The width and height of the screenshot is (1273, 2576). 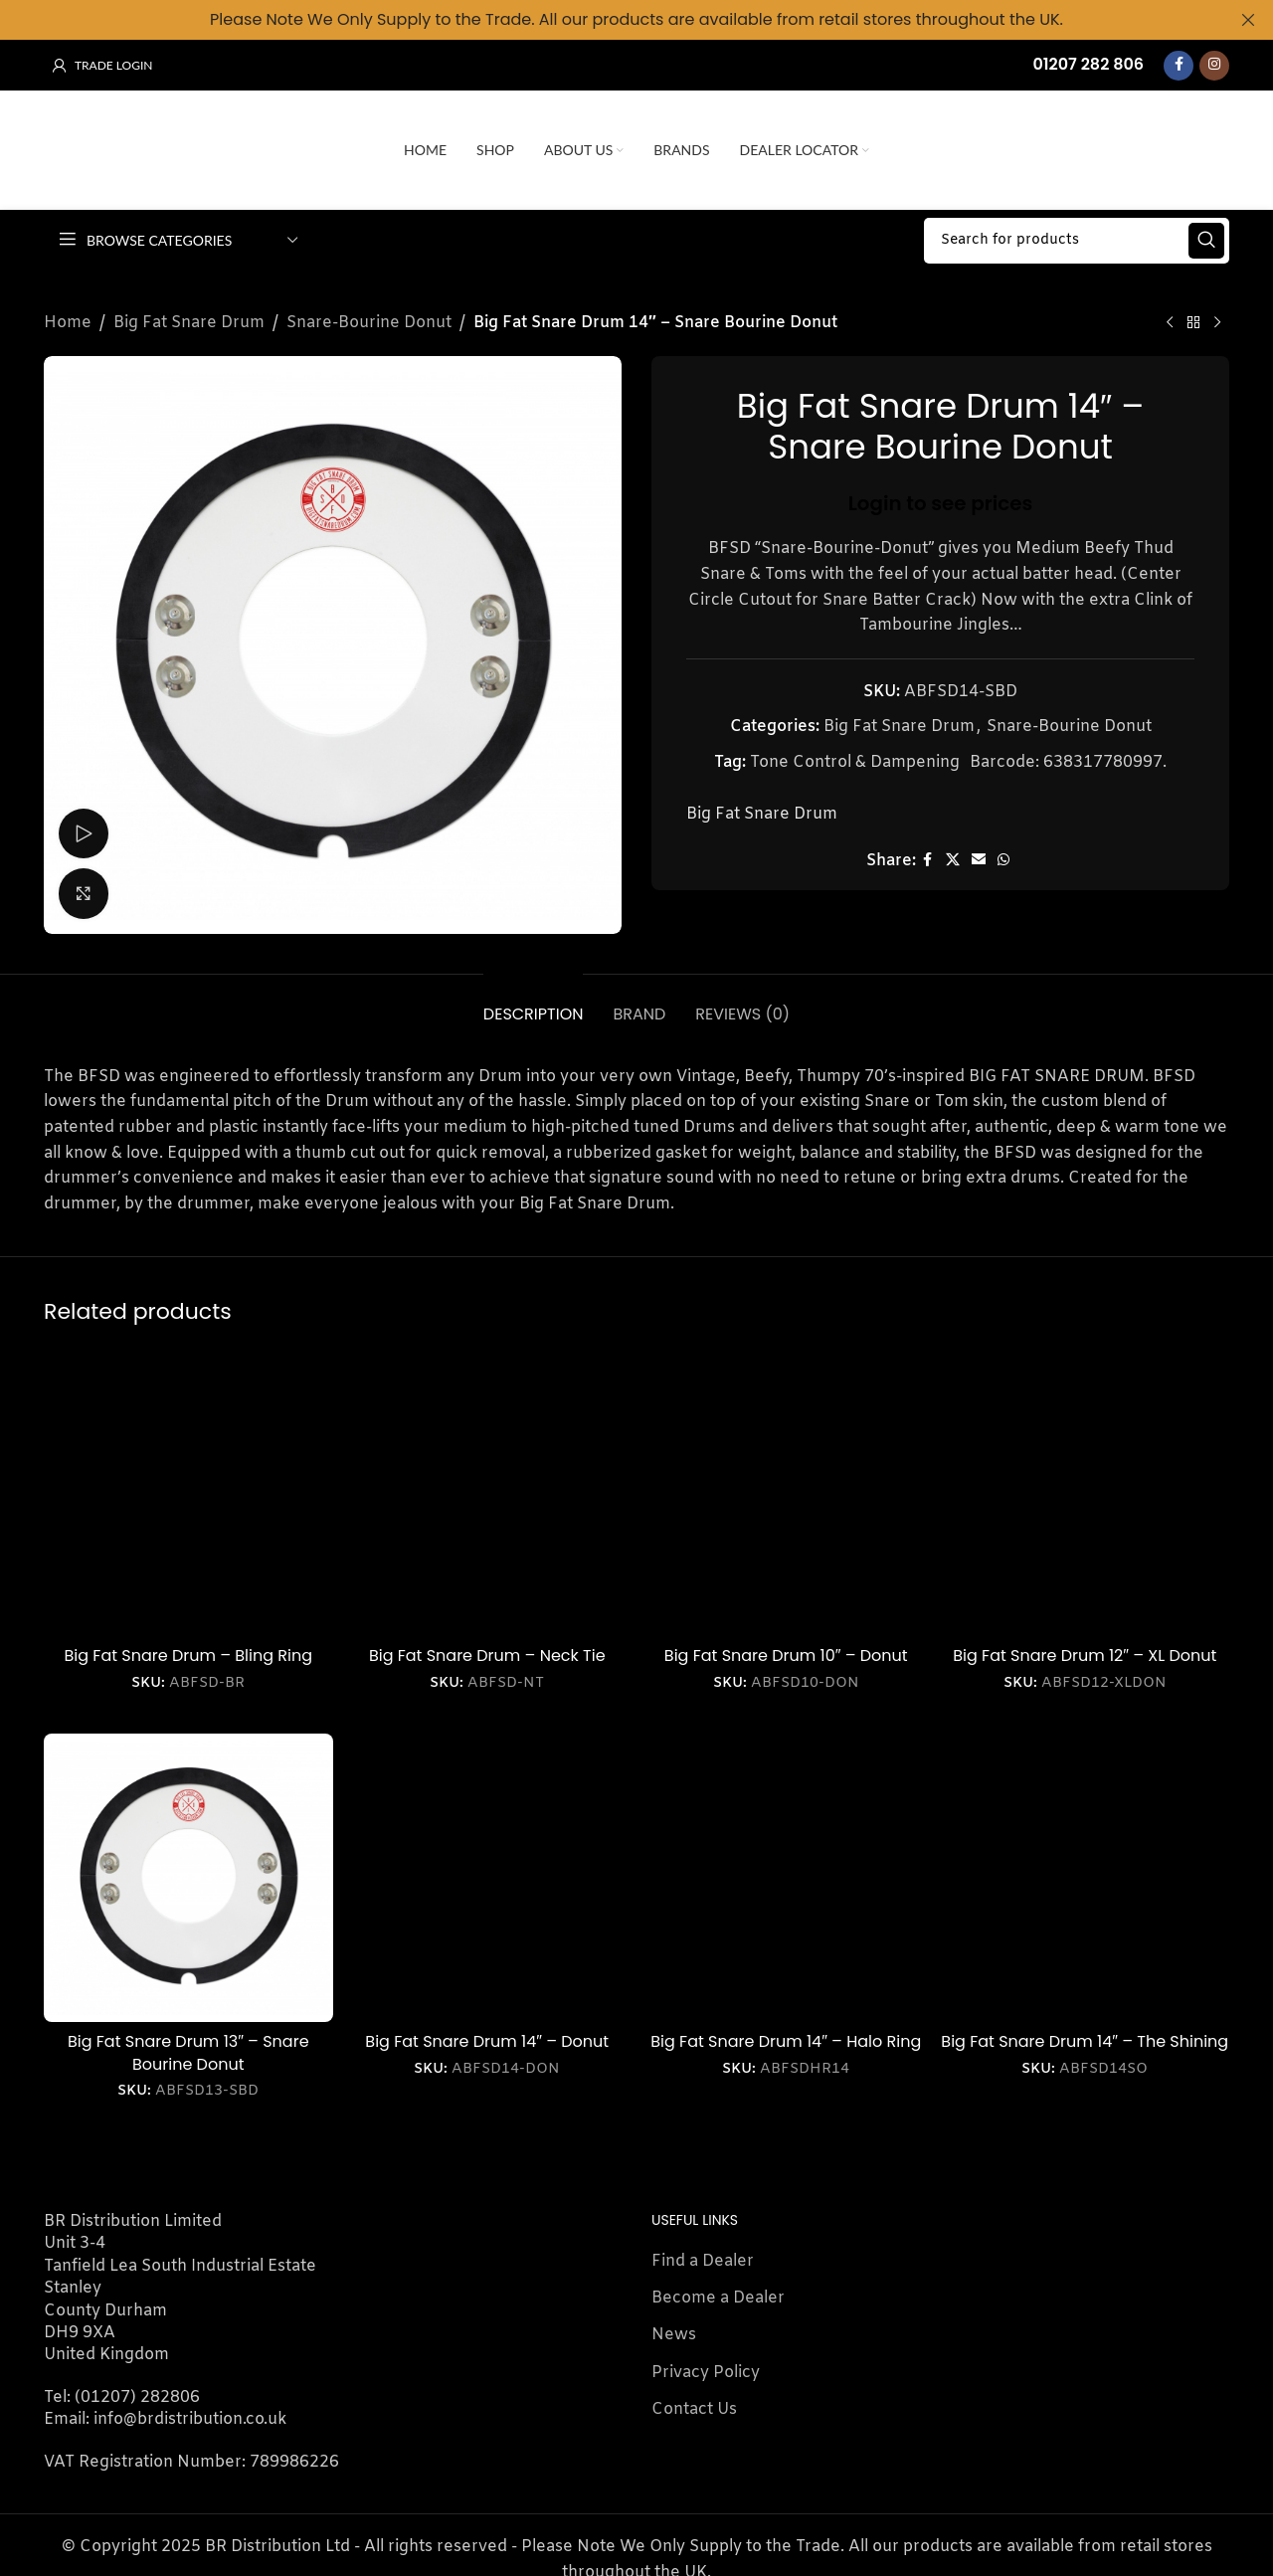 What do you see at coordinates (1248, 20) in the screenshot?
I see `[Close header banner]` at bounding box center [1248, 20].